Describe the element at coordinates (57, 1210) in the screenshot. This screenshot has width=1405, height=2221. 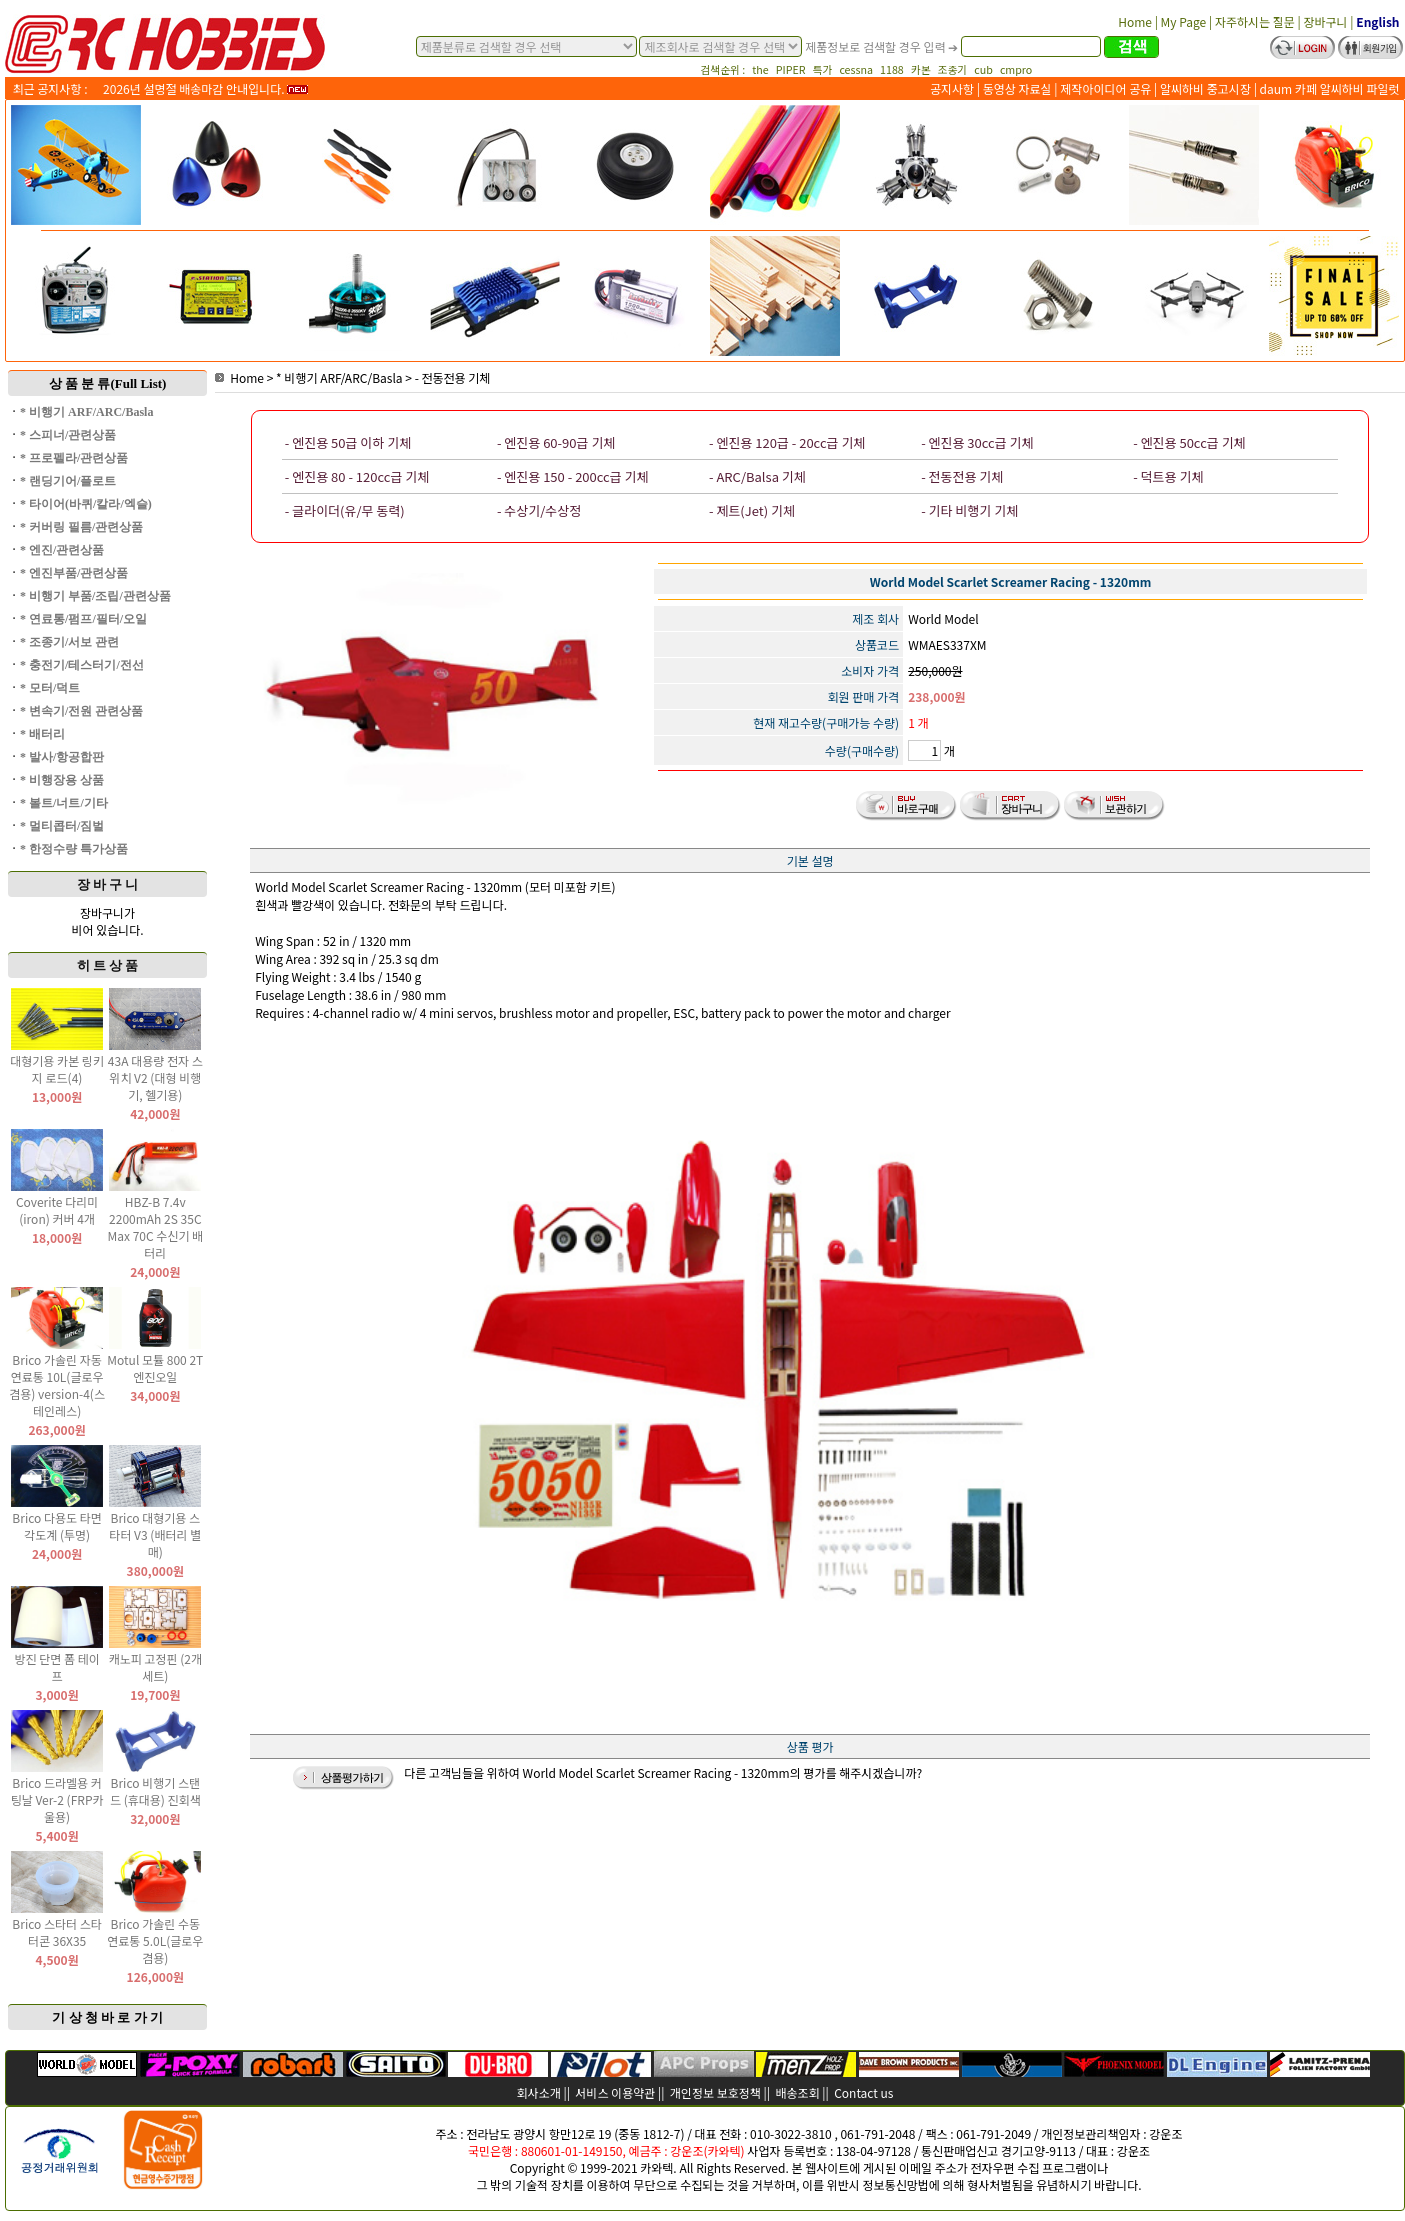
I see `Coverite 다리미(iron) 커버 4개` at that location.